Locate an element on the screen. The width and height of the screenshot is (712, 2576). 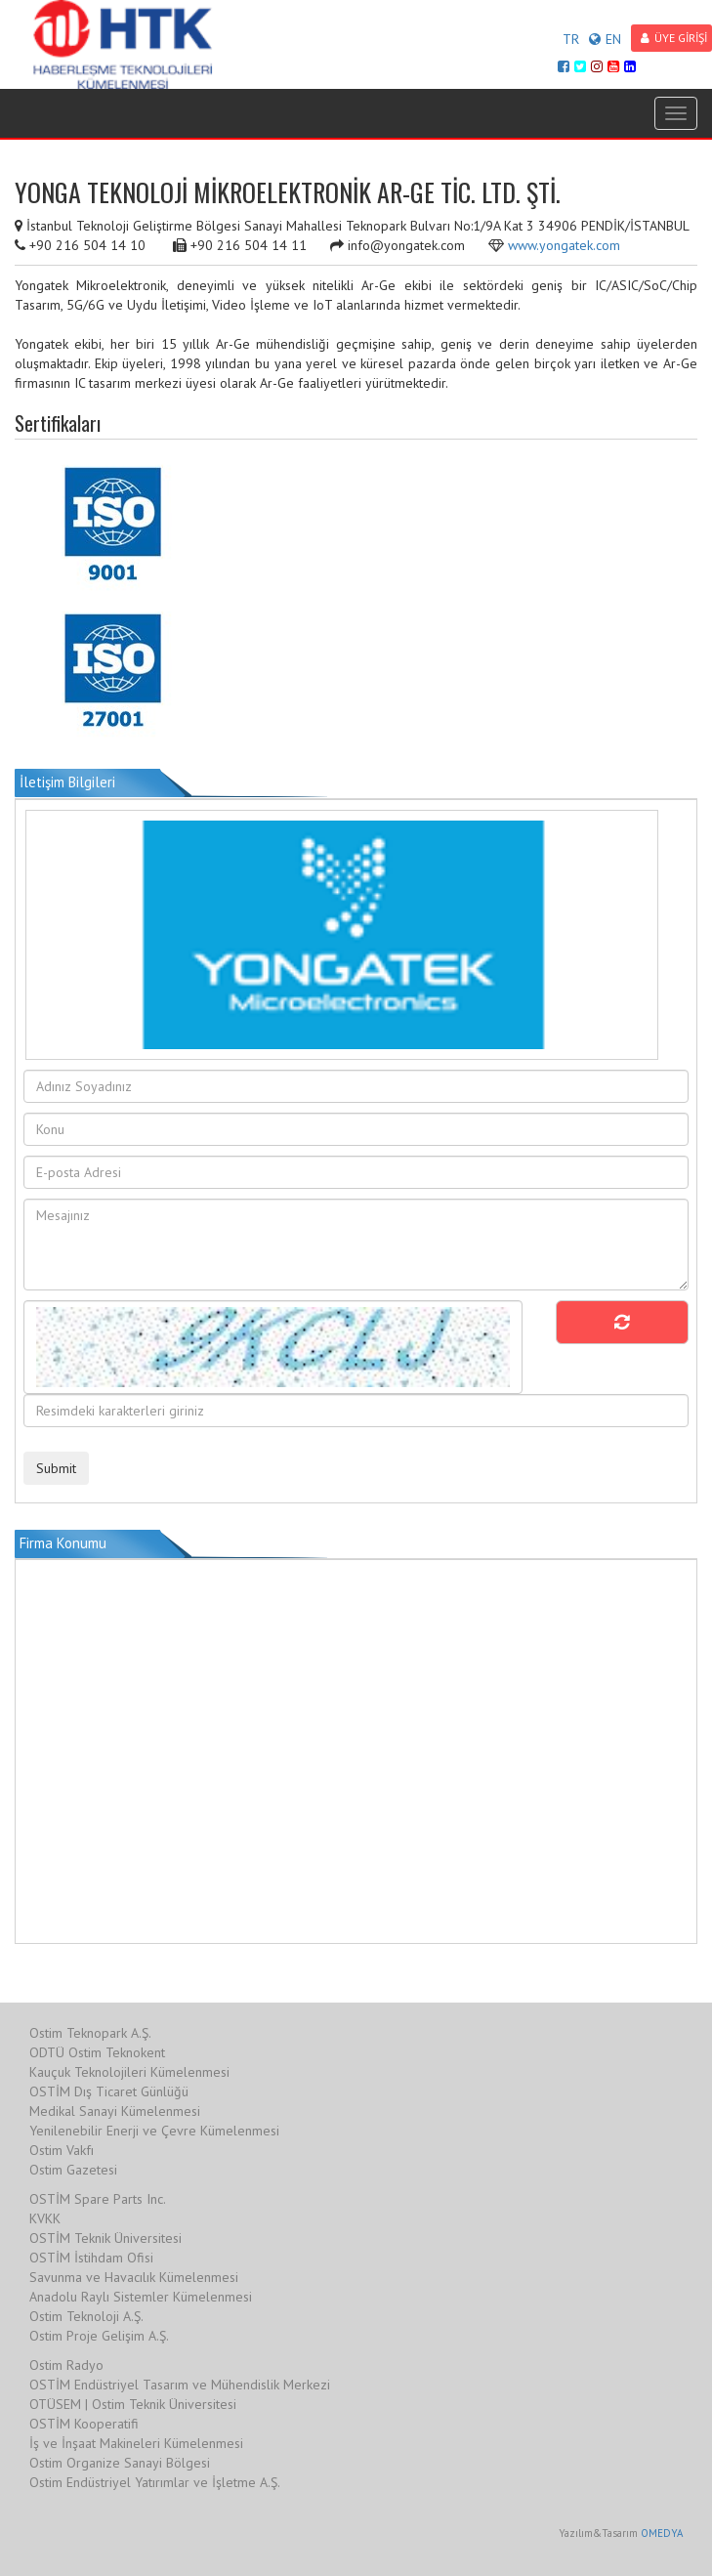
Ostim Radyo is located at coordinates (66, 2365).